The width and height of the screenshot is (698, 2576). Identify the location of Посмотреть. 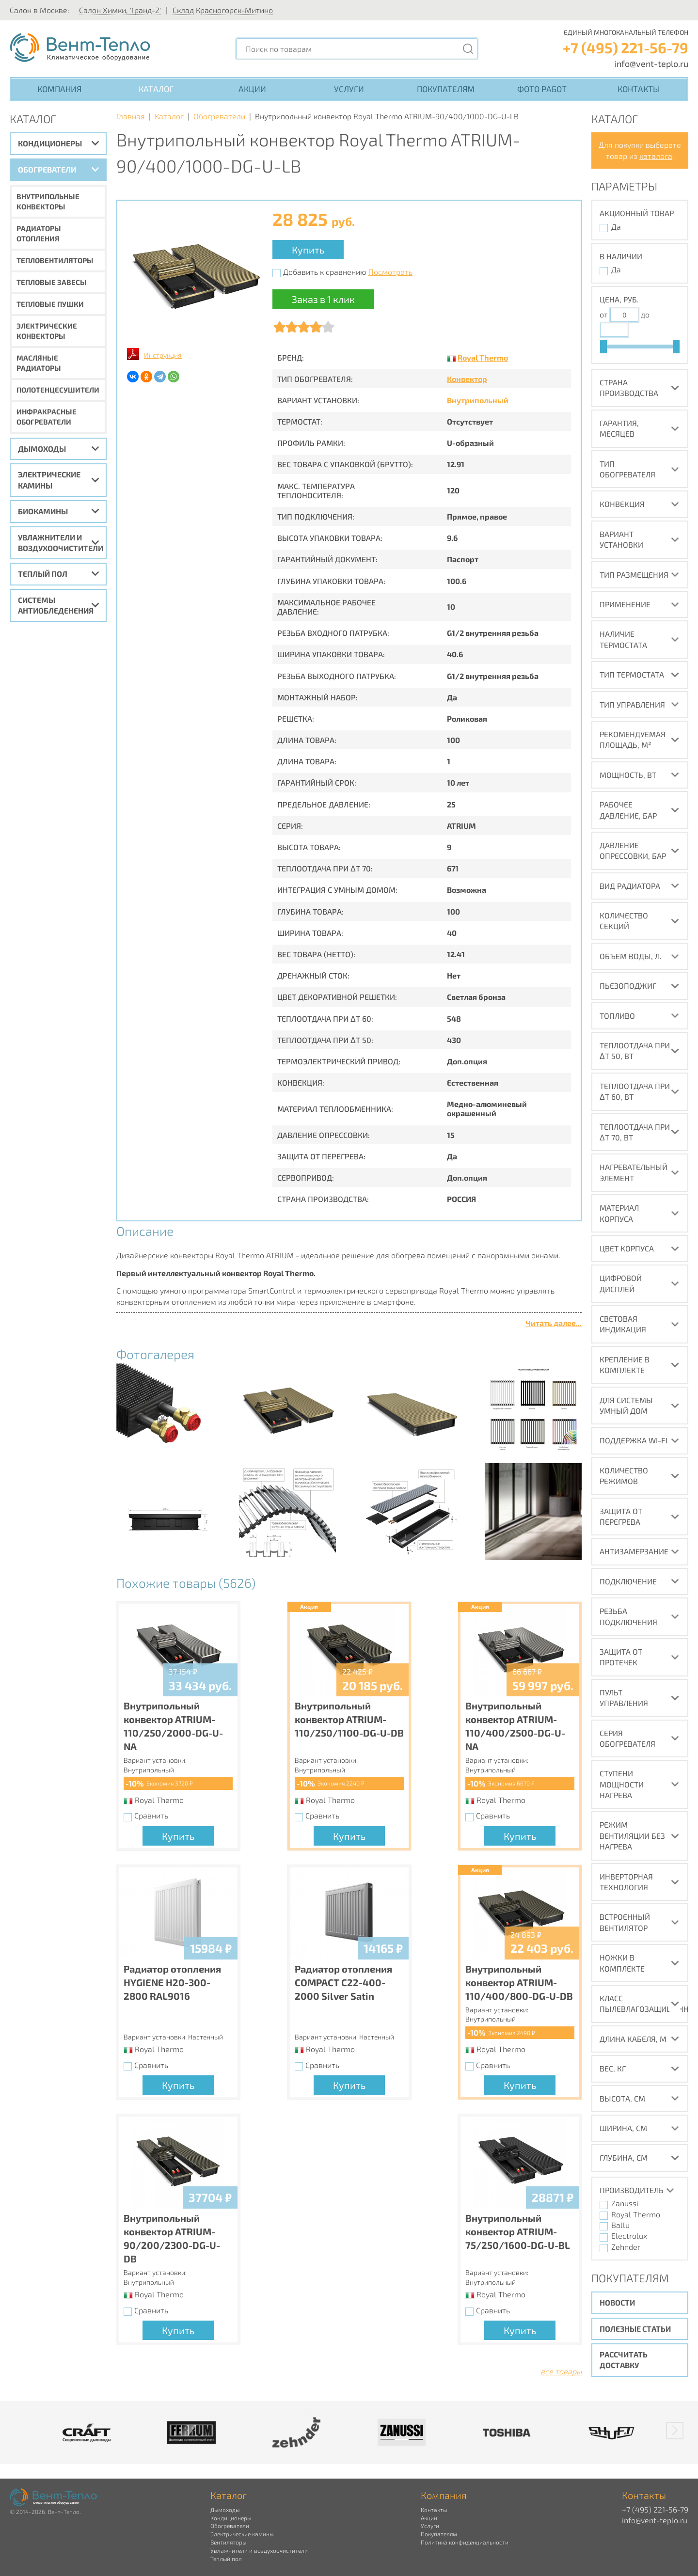
(390, 271).